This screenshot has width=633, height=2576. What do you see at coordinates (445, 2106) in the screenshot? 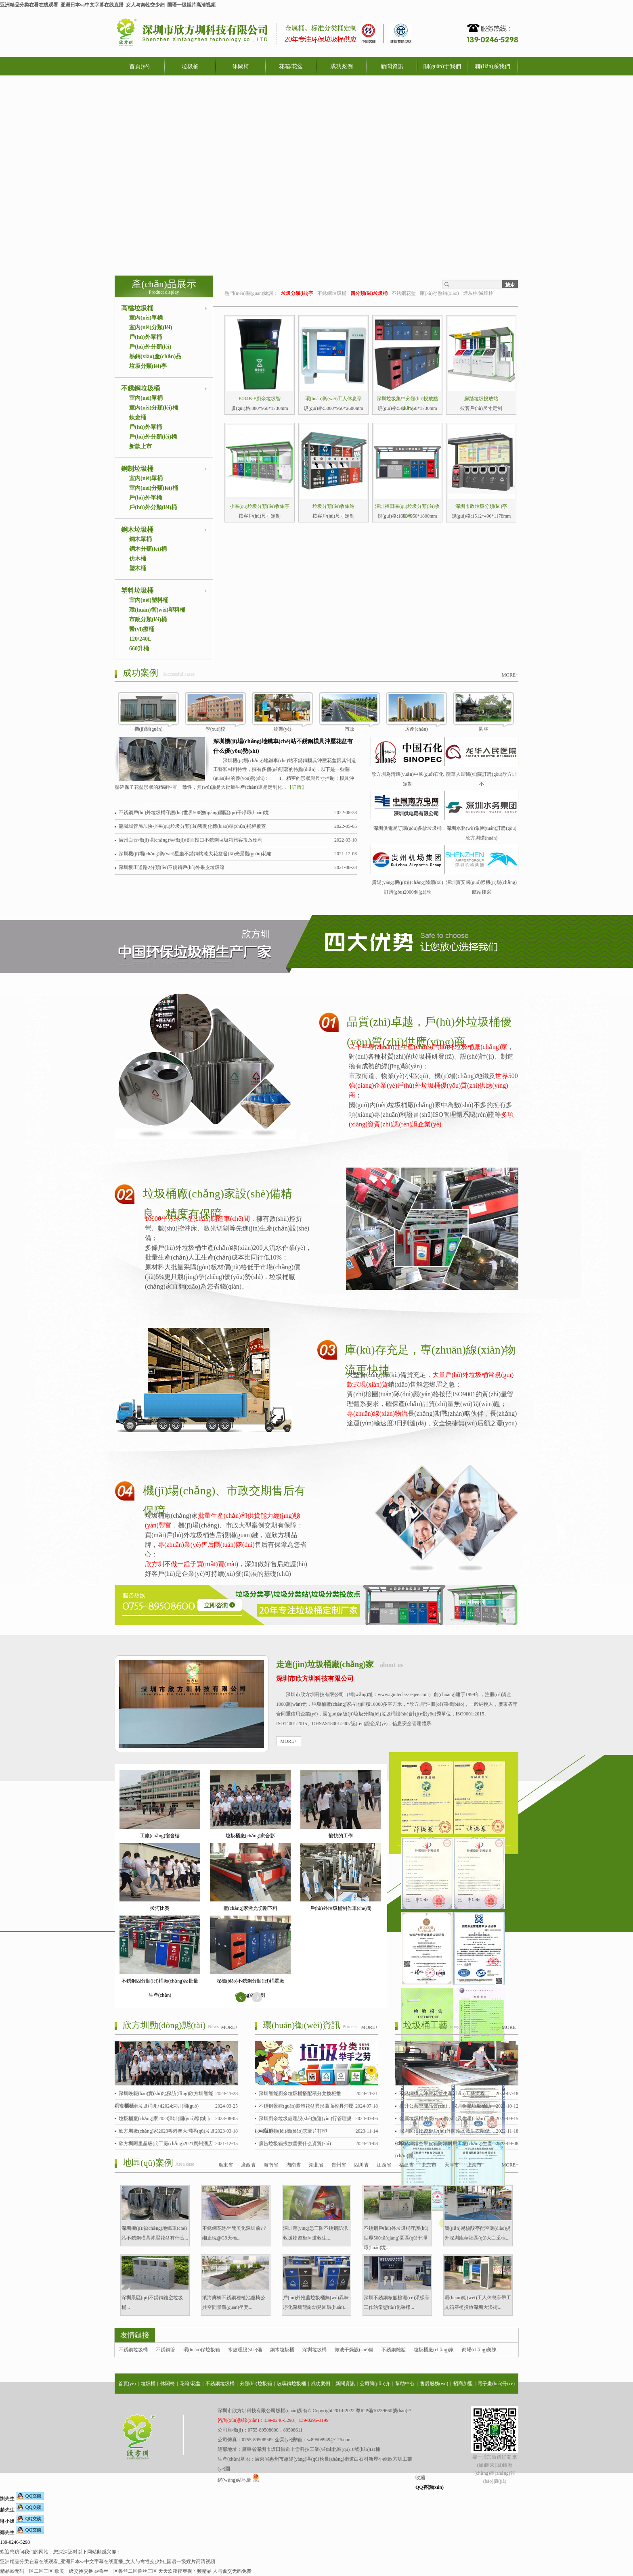
I see `提升公共空間品質(zhì)，深圳金屬垃圾桶助` at bounding box center [445, 2106].